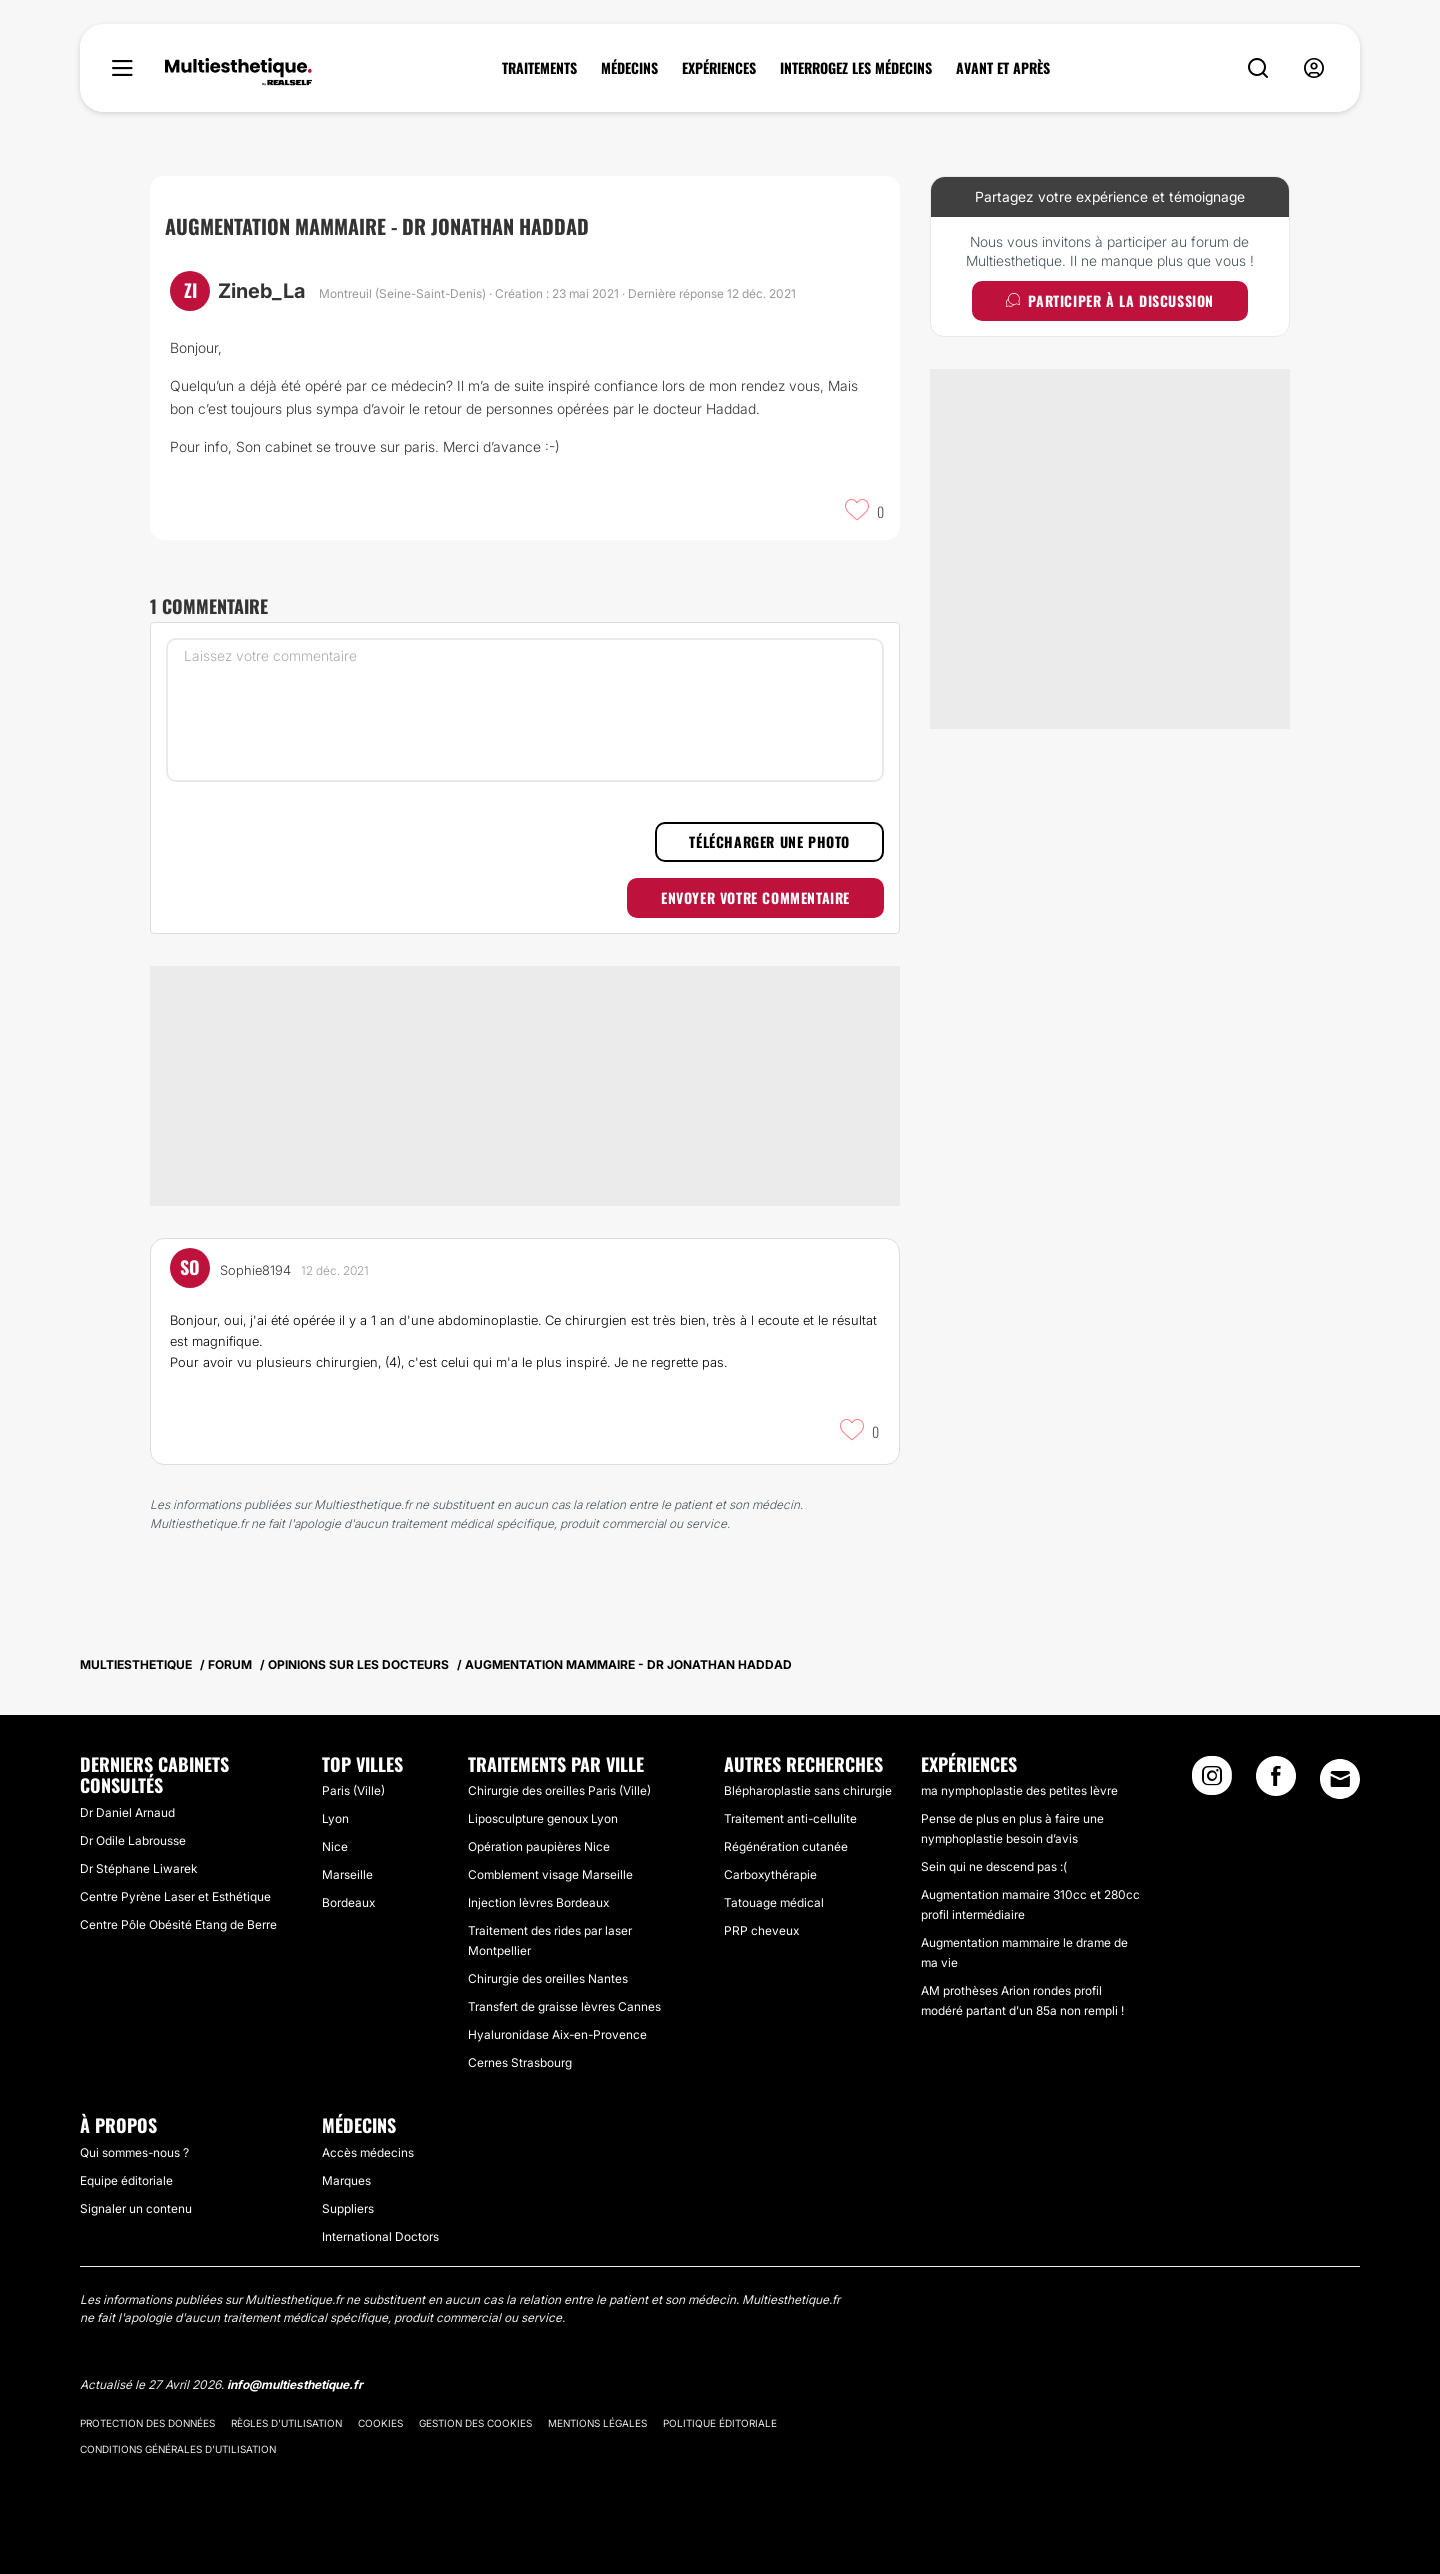 This screenshot has height=2574, width=1440. I want to click on Marques, so click(346, 2180).